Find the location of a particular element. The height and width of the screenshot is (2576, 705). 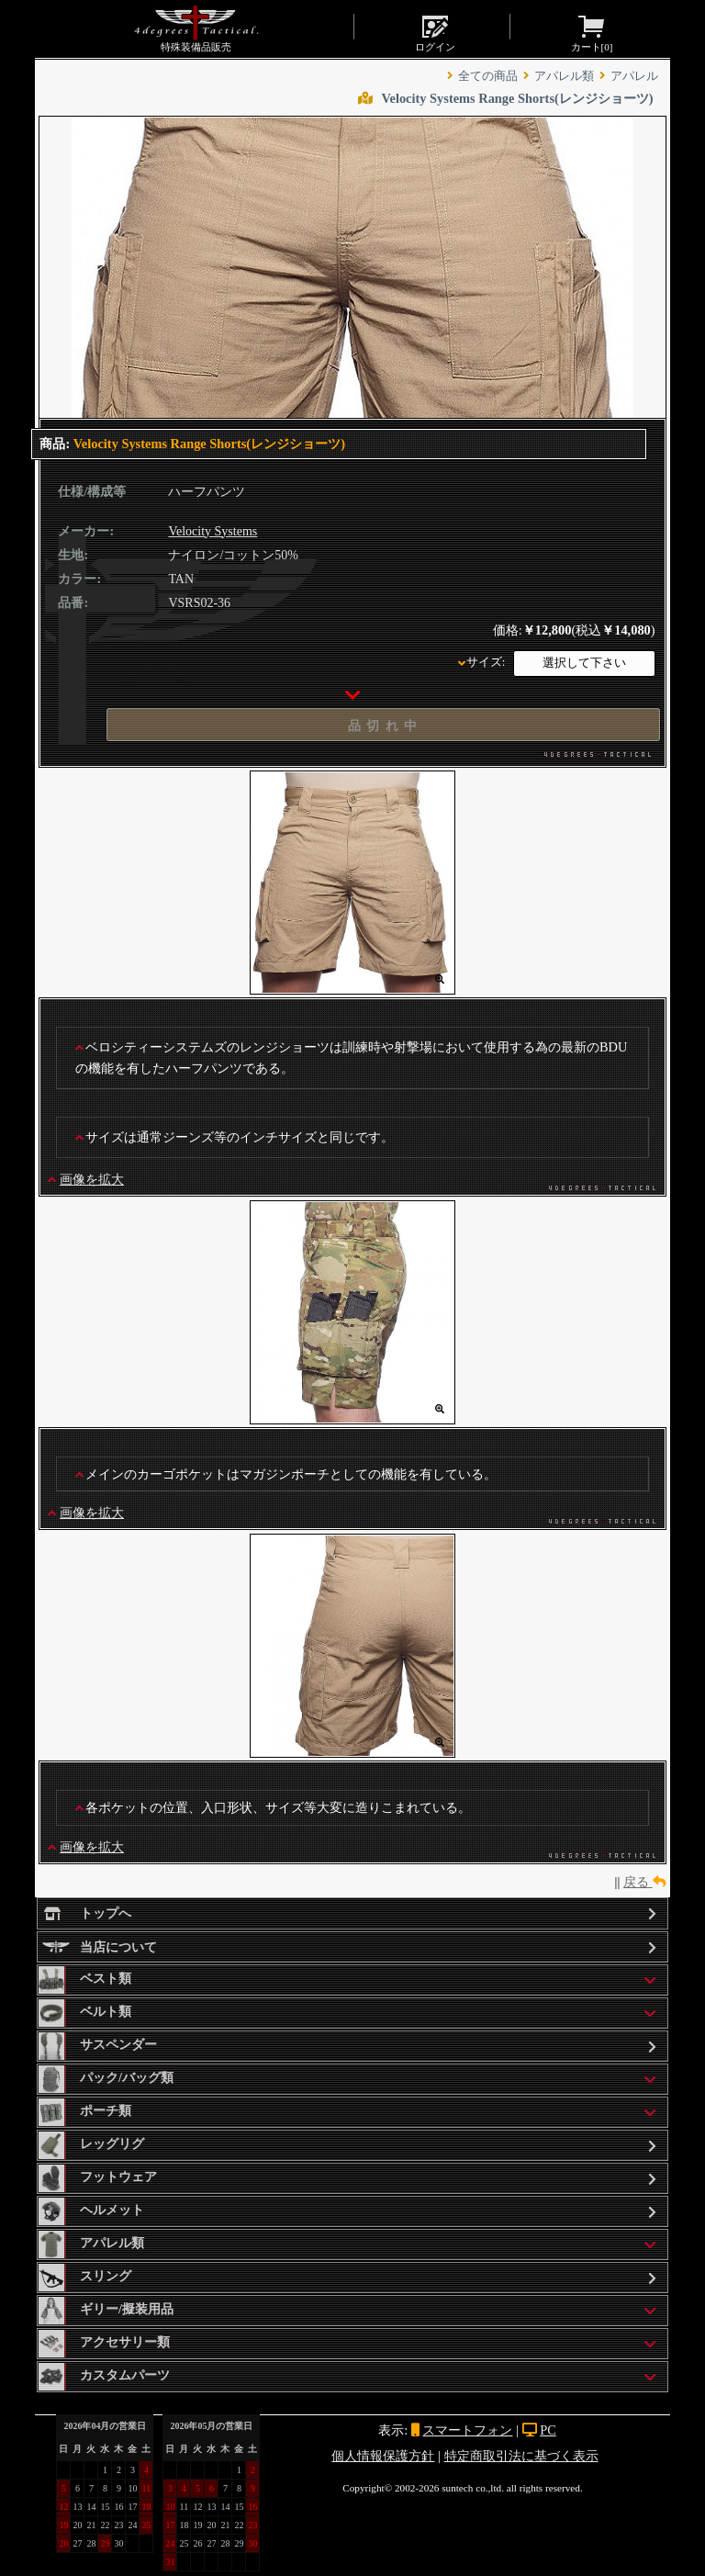

特定商取引法に基づく表示 is located at coordinates (521, 2455).